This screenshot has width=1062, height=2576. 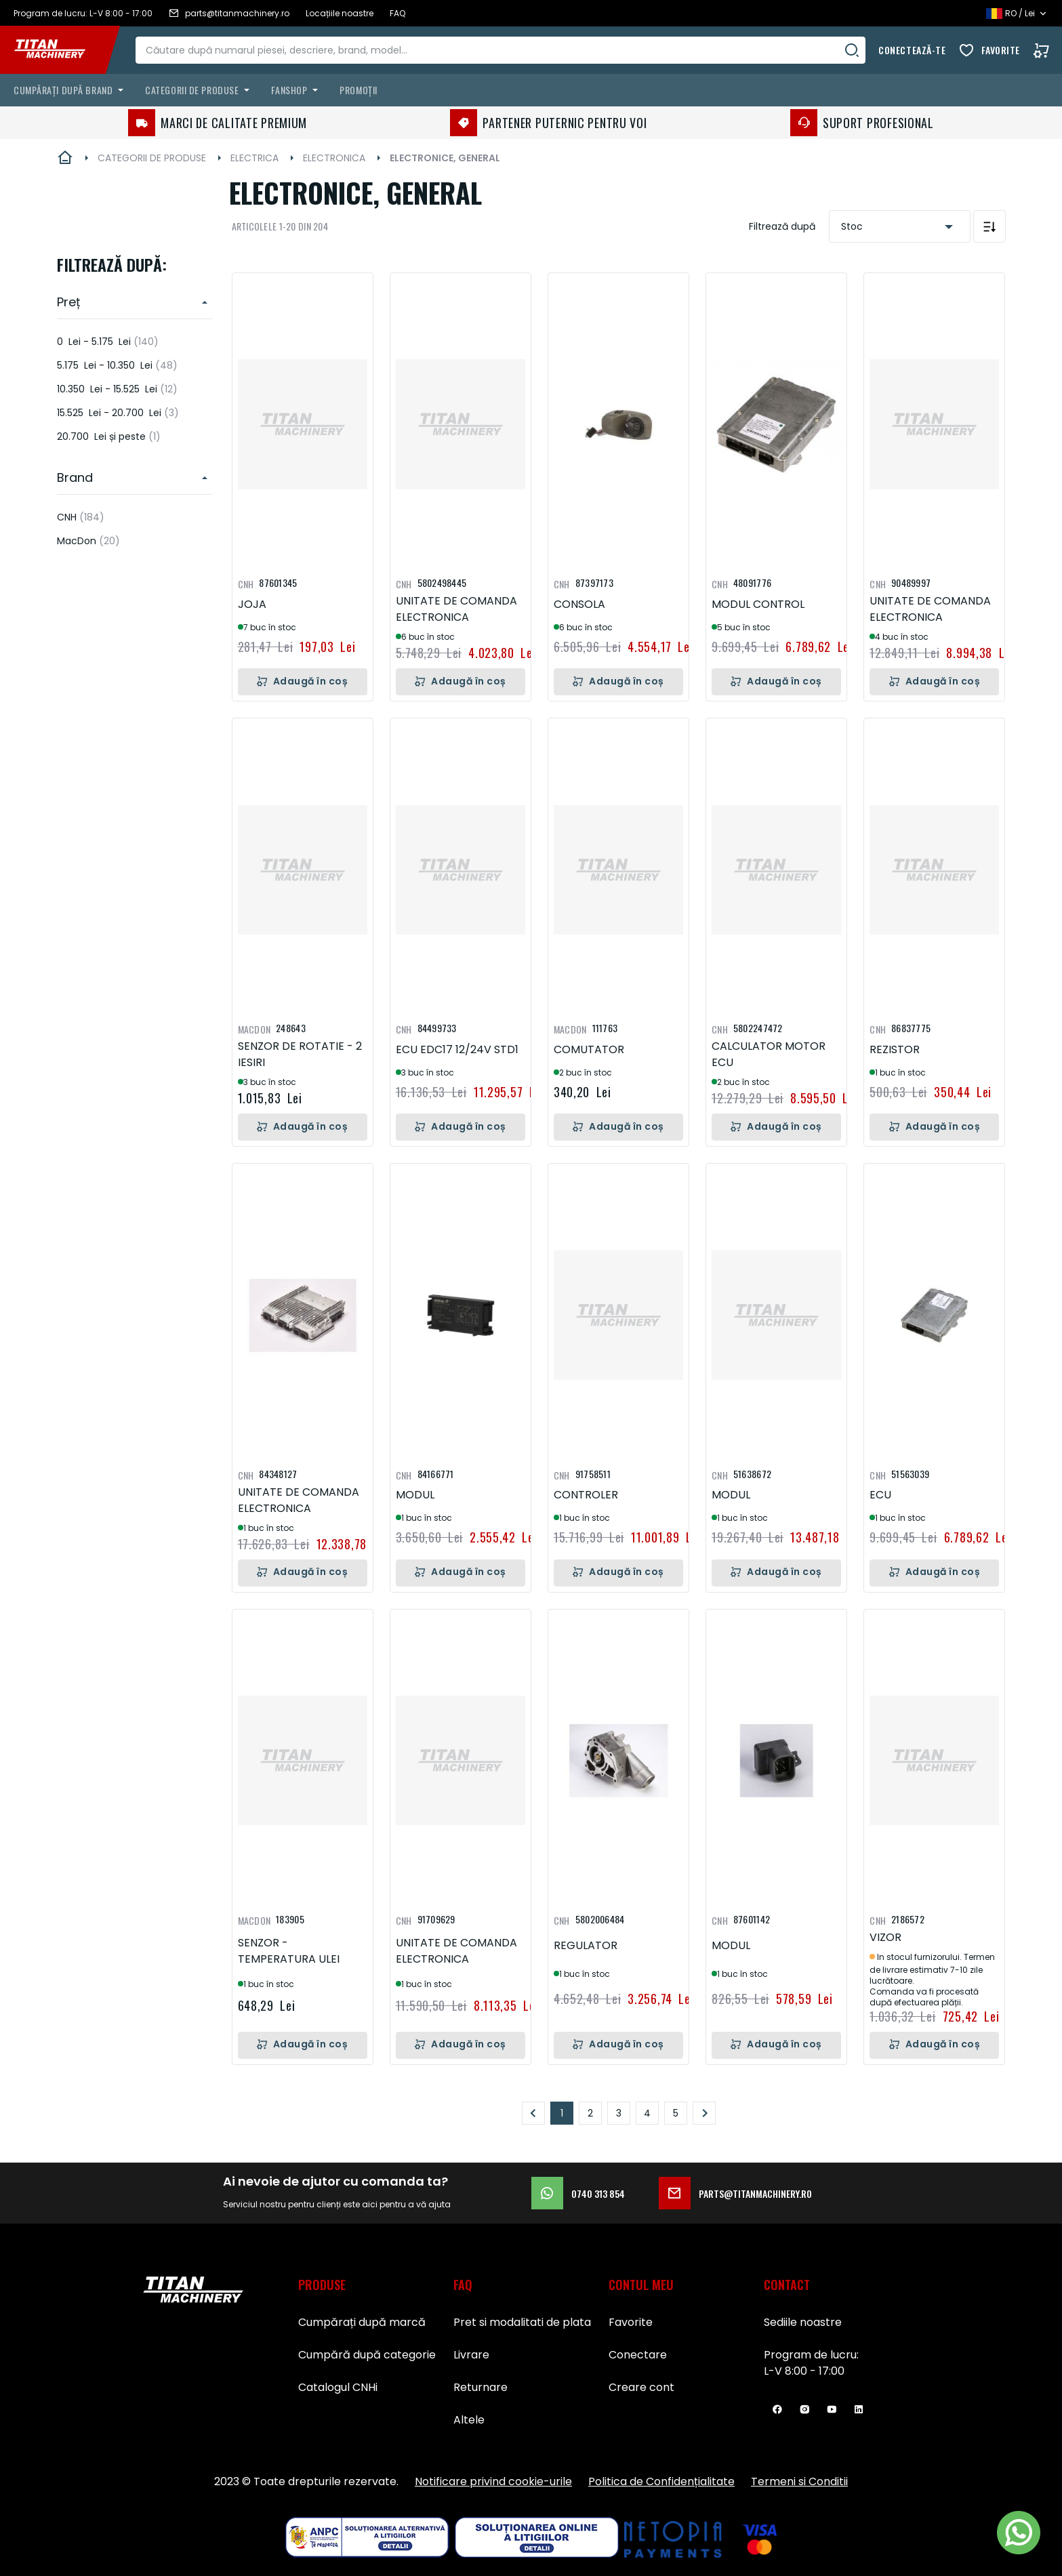 What do you see at coordinates (358, 90) in the screenshot?
I see `Promoții` at bounding box center [358, 90].